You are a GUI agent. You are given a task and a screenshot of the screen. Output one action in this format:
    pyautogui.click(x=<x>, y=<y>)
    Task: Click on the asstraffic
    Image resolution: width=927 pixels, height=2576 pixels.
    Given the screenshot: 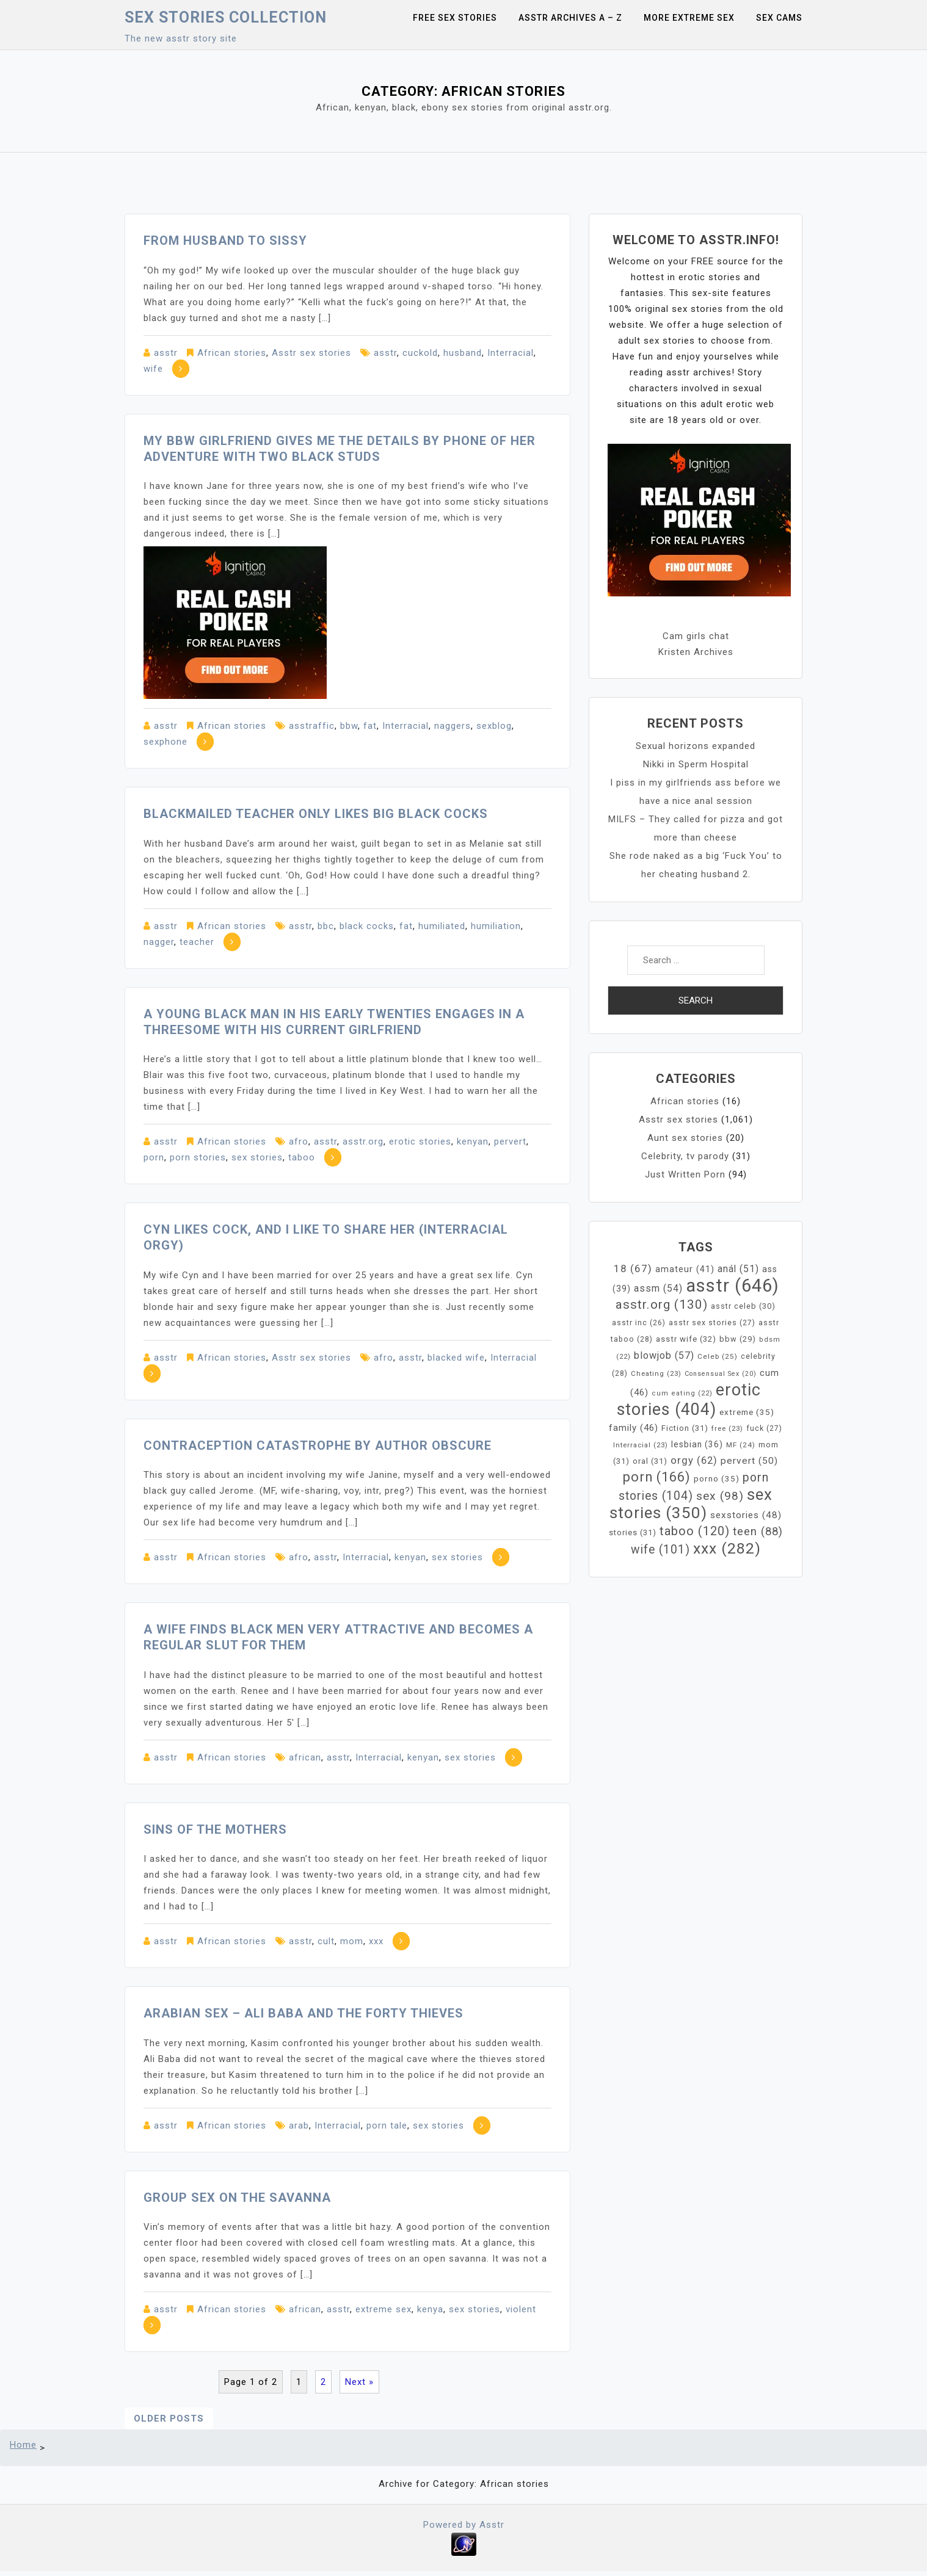 What is the action you would take?
    pyautogui.click(x=312, y=725)
    